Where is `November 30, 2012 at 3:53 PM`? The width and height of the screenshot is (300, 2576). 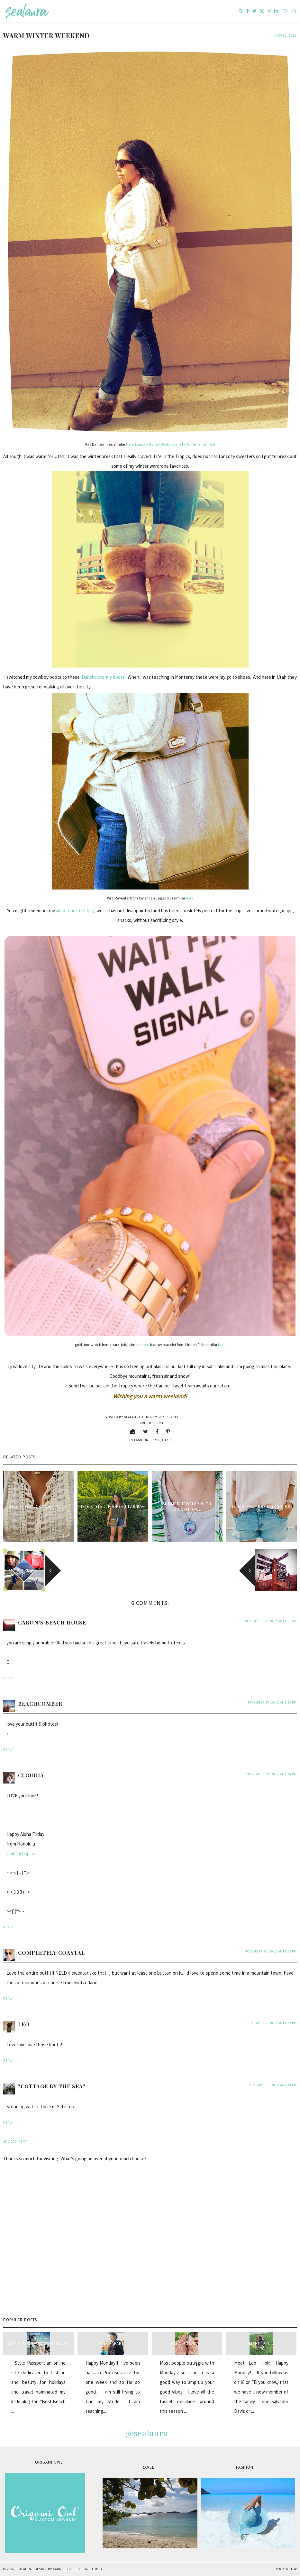
November 30, 2012 at 3:53 PM is located at coordinates (272, 1702).